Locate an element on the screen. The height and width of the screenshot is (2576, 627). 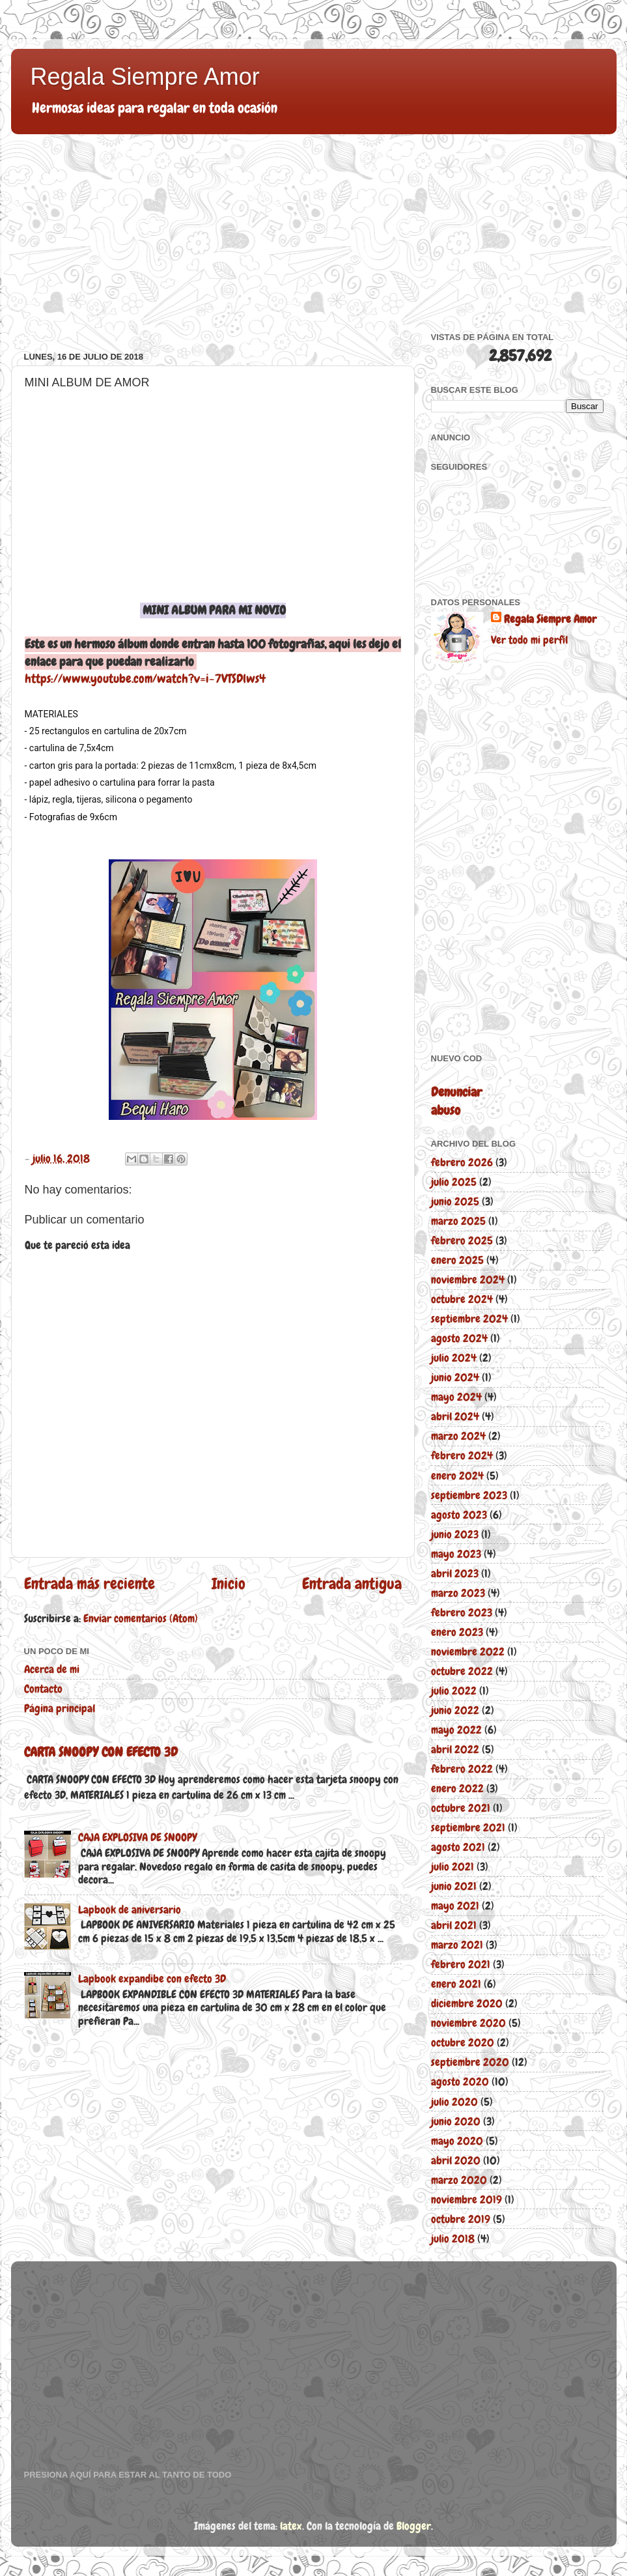
enero 2023 is located at coordinates (457, 1632).